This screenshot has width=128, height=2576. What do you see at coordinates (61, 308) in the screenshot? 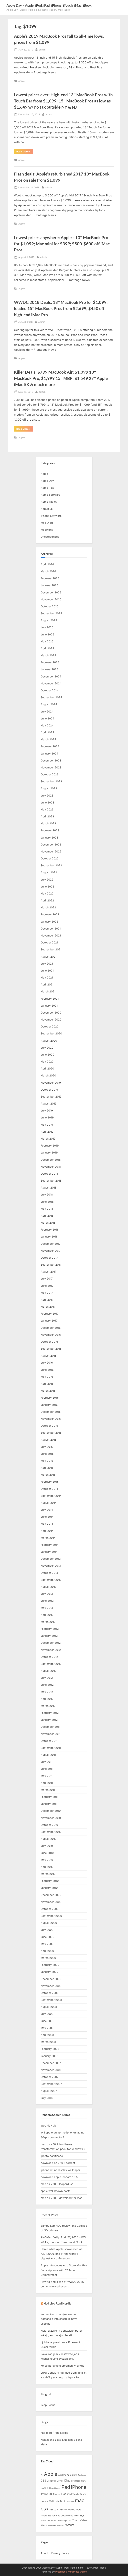
I see `WWDC 2018 Deals: 13″ MacBook Pro for $1,099; loaded 15″ MacBook Pros from $2,699; $450 off high-end iMac Pro` at bounding box center [61, 308].